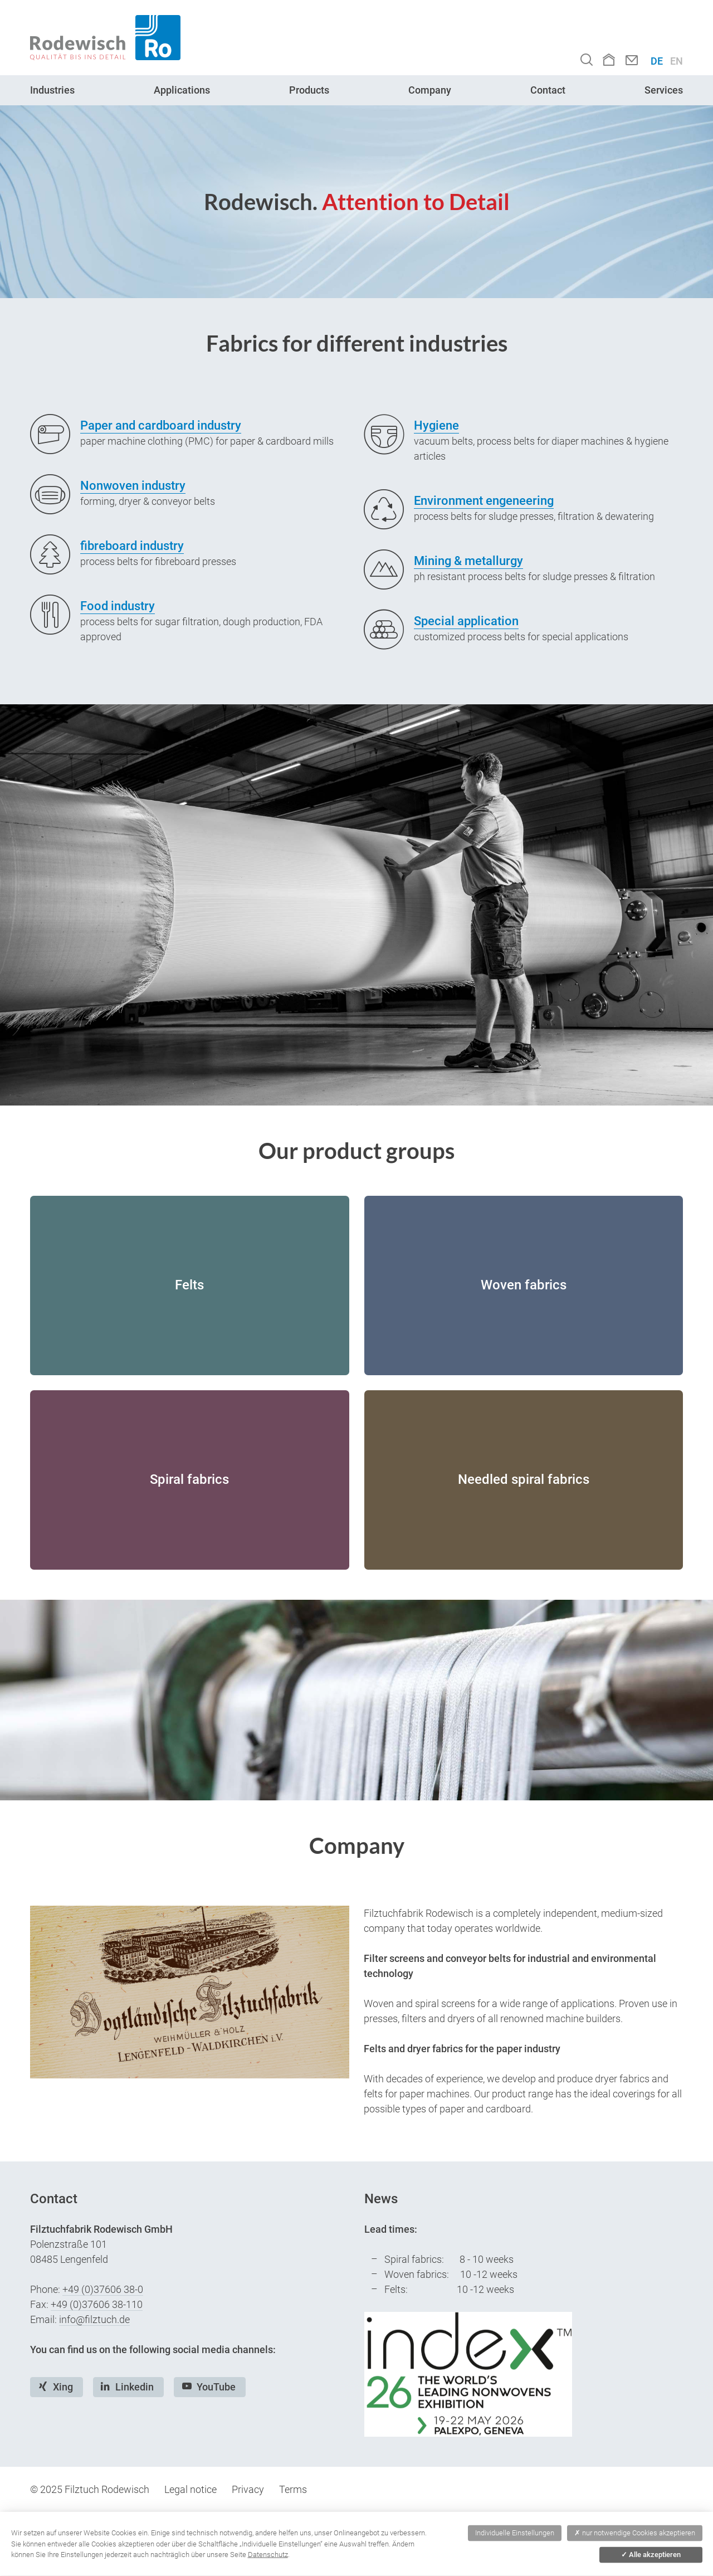 This screenshot has width=713, height=2576. Describe the element at coordinates (309, 90) in the screenshot. I see `Products` at that location.